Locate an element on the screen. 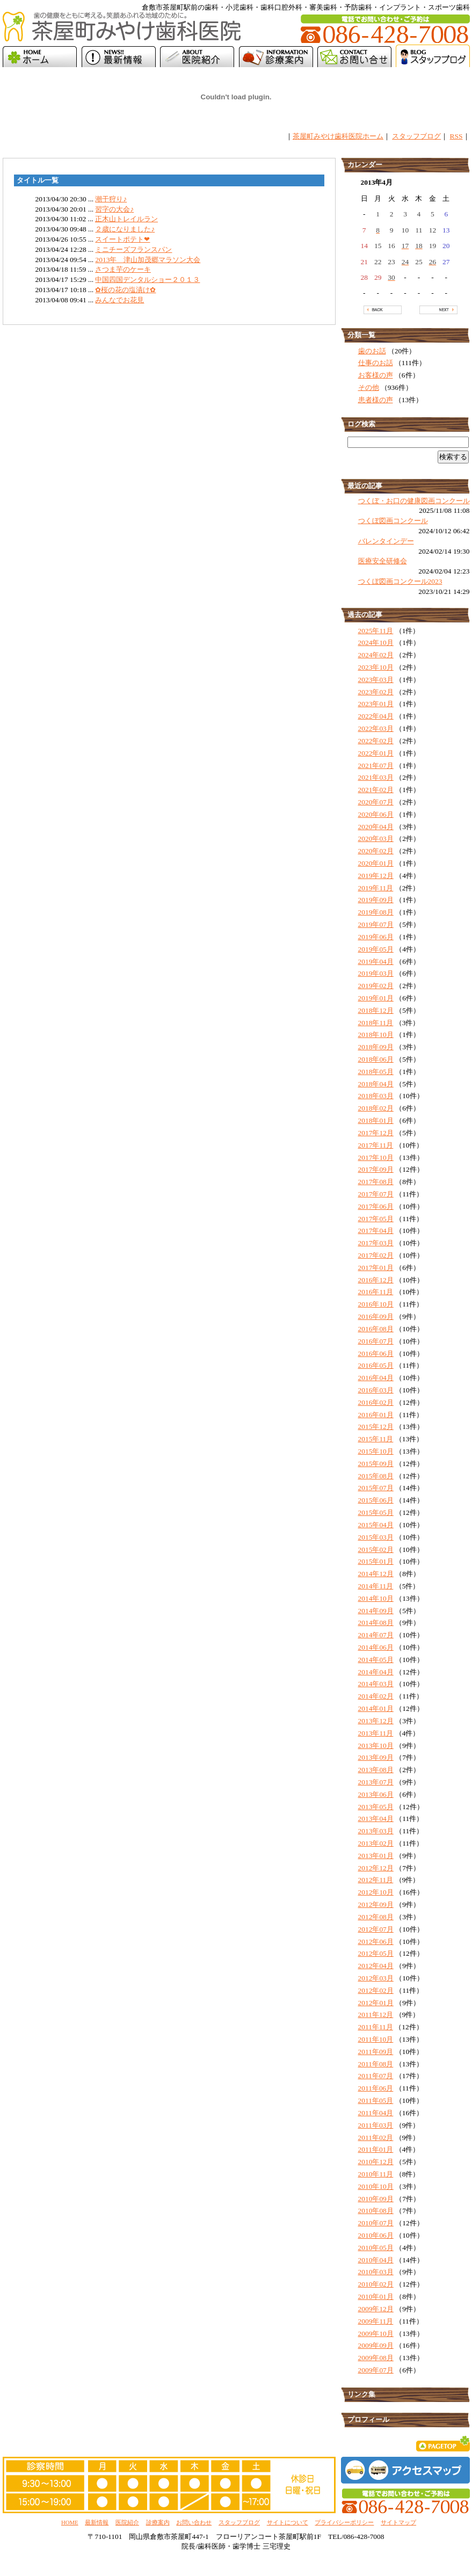  プライバシーポリシー is located at coordinates (344, 2522).